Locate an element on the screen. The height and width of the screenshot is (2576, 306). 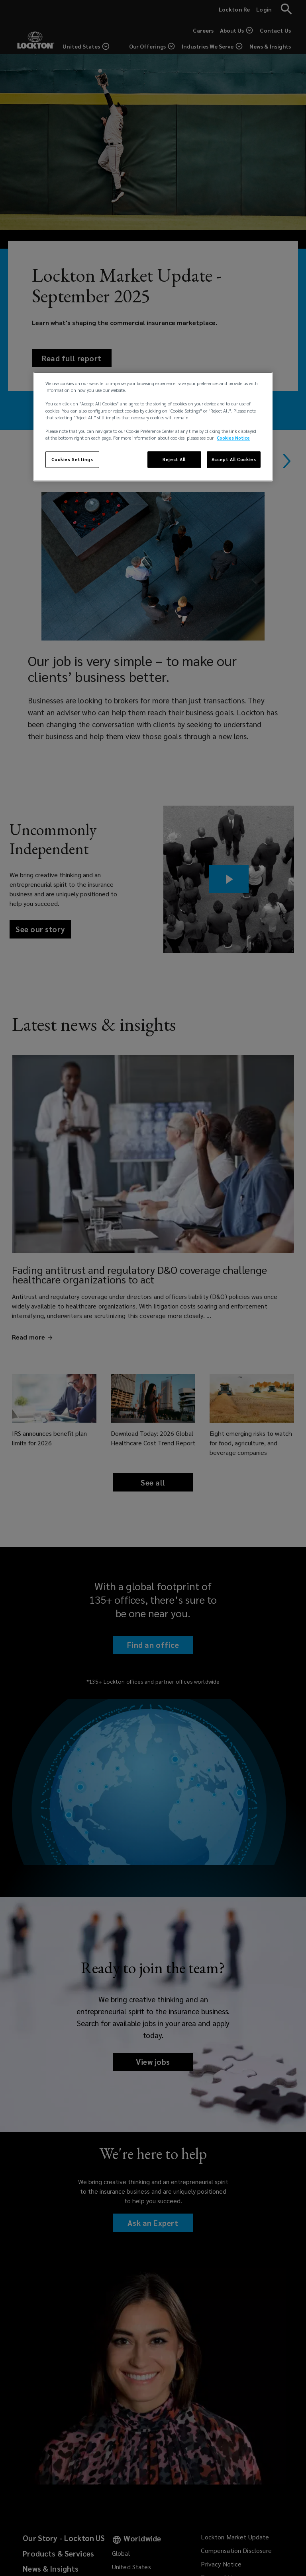
Reject All is located at coordinates (174, 459).